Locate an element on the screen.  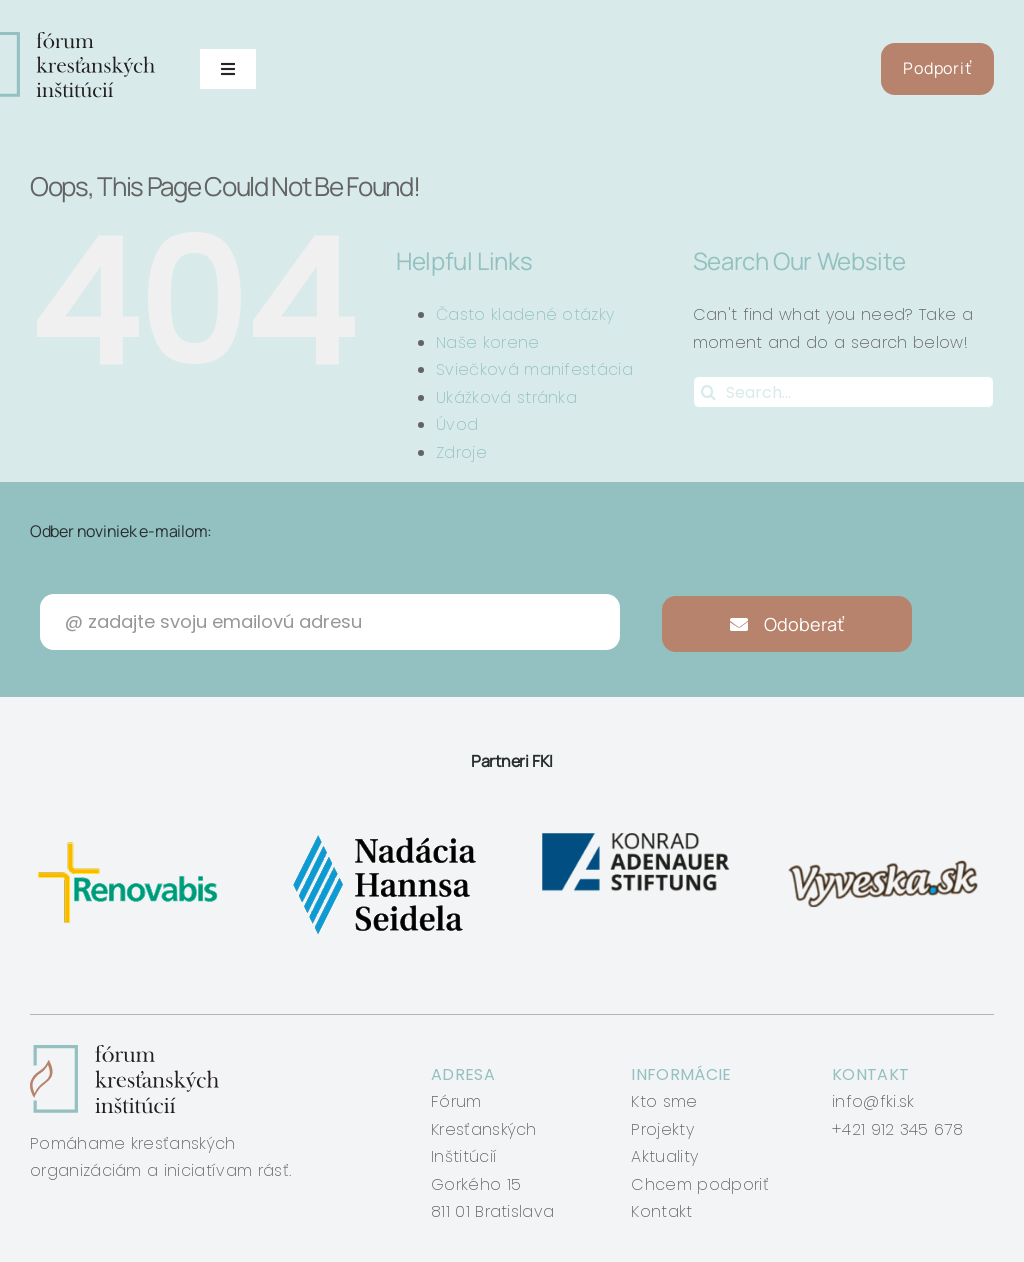
[renovabis] is located at coordinates (132, 834).